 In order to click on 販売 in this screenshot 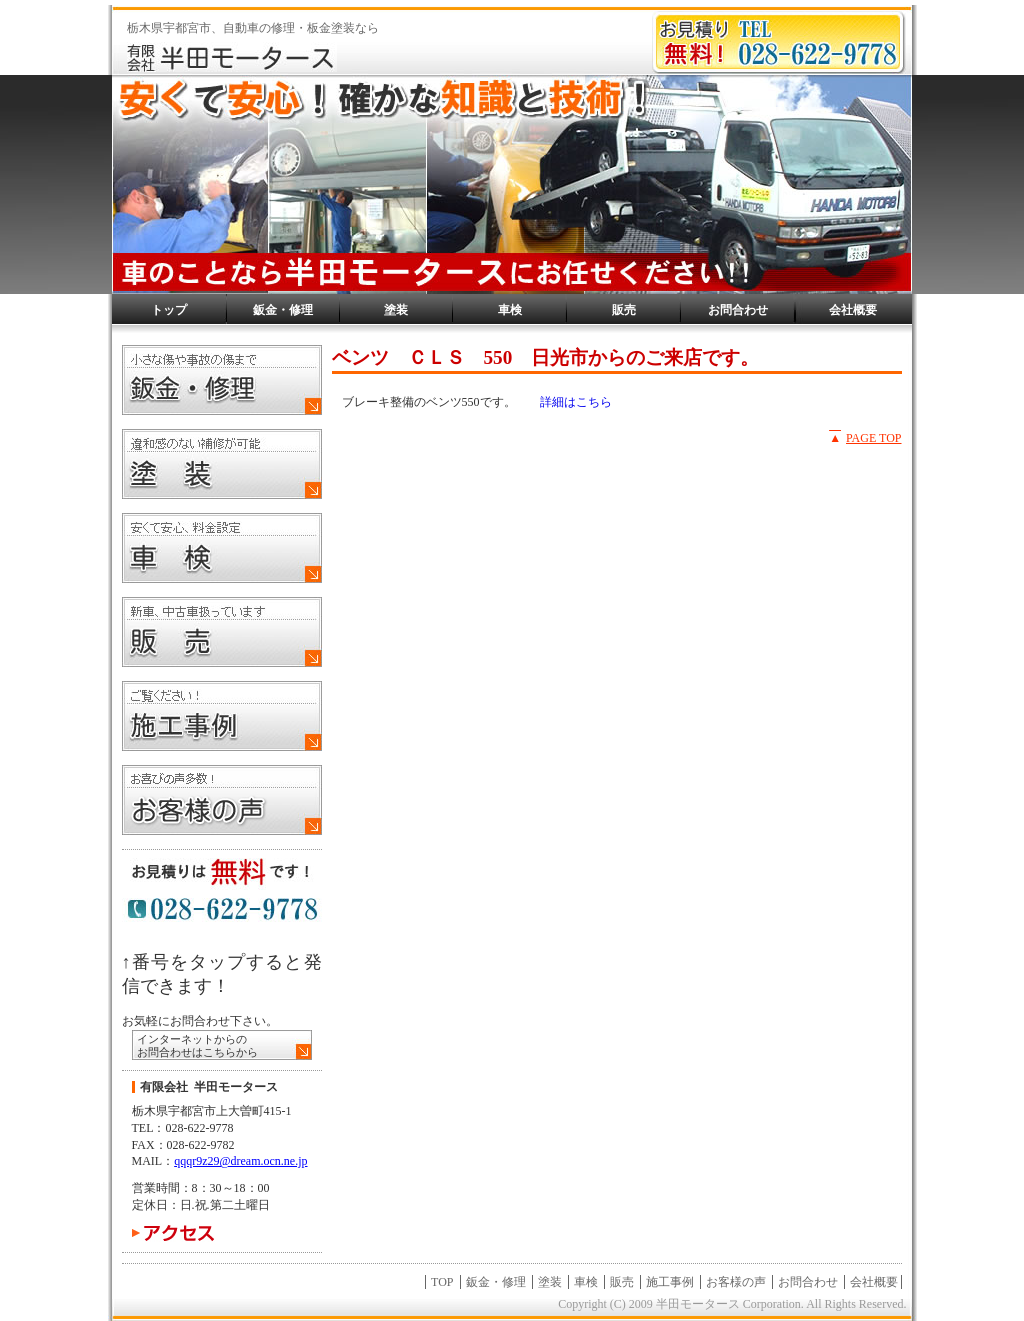, I will do `click(624, 310)`.